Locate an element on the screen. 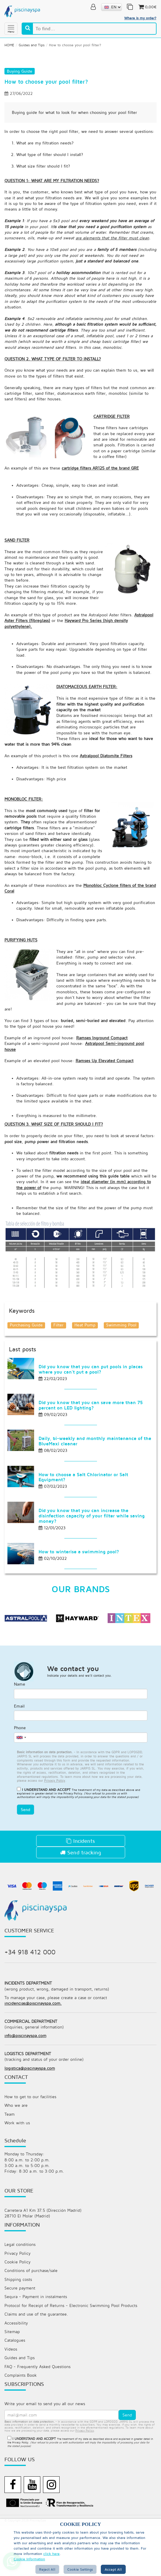  Accept all is located at coordinates (113, 2569).